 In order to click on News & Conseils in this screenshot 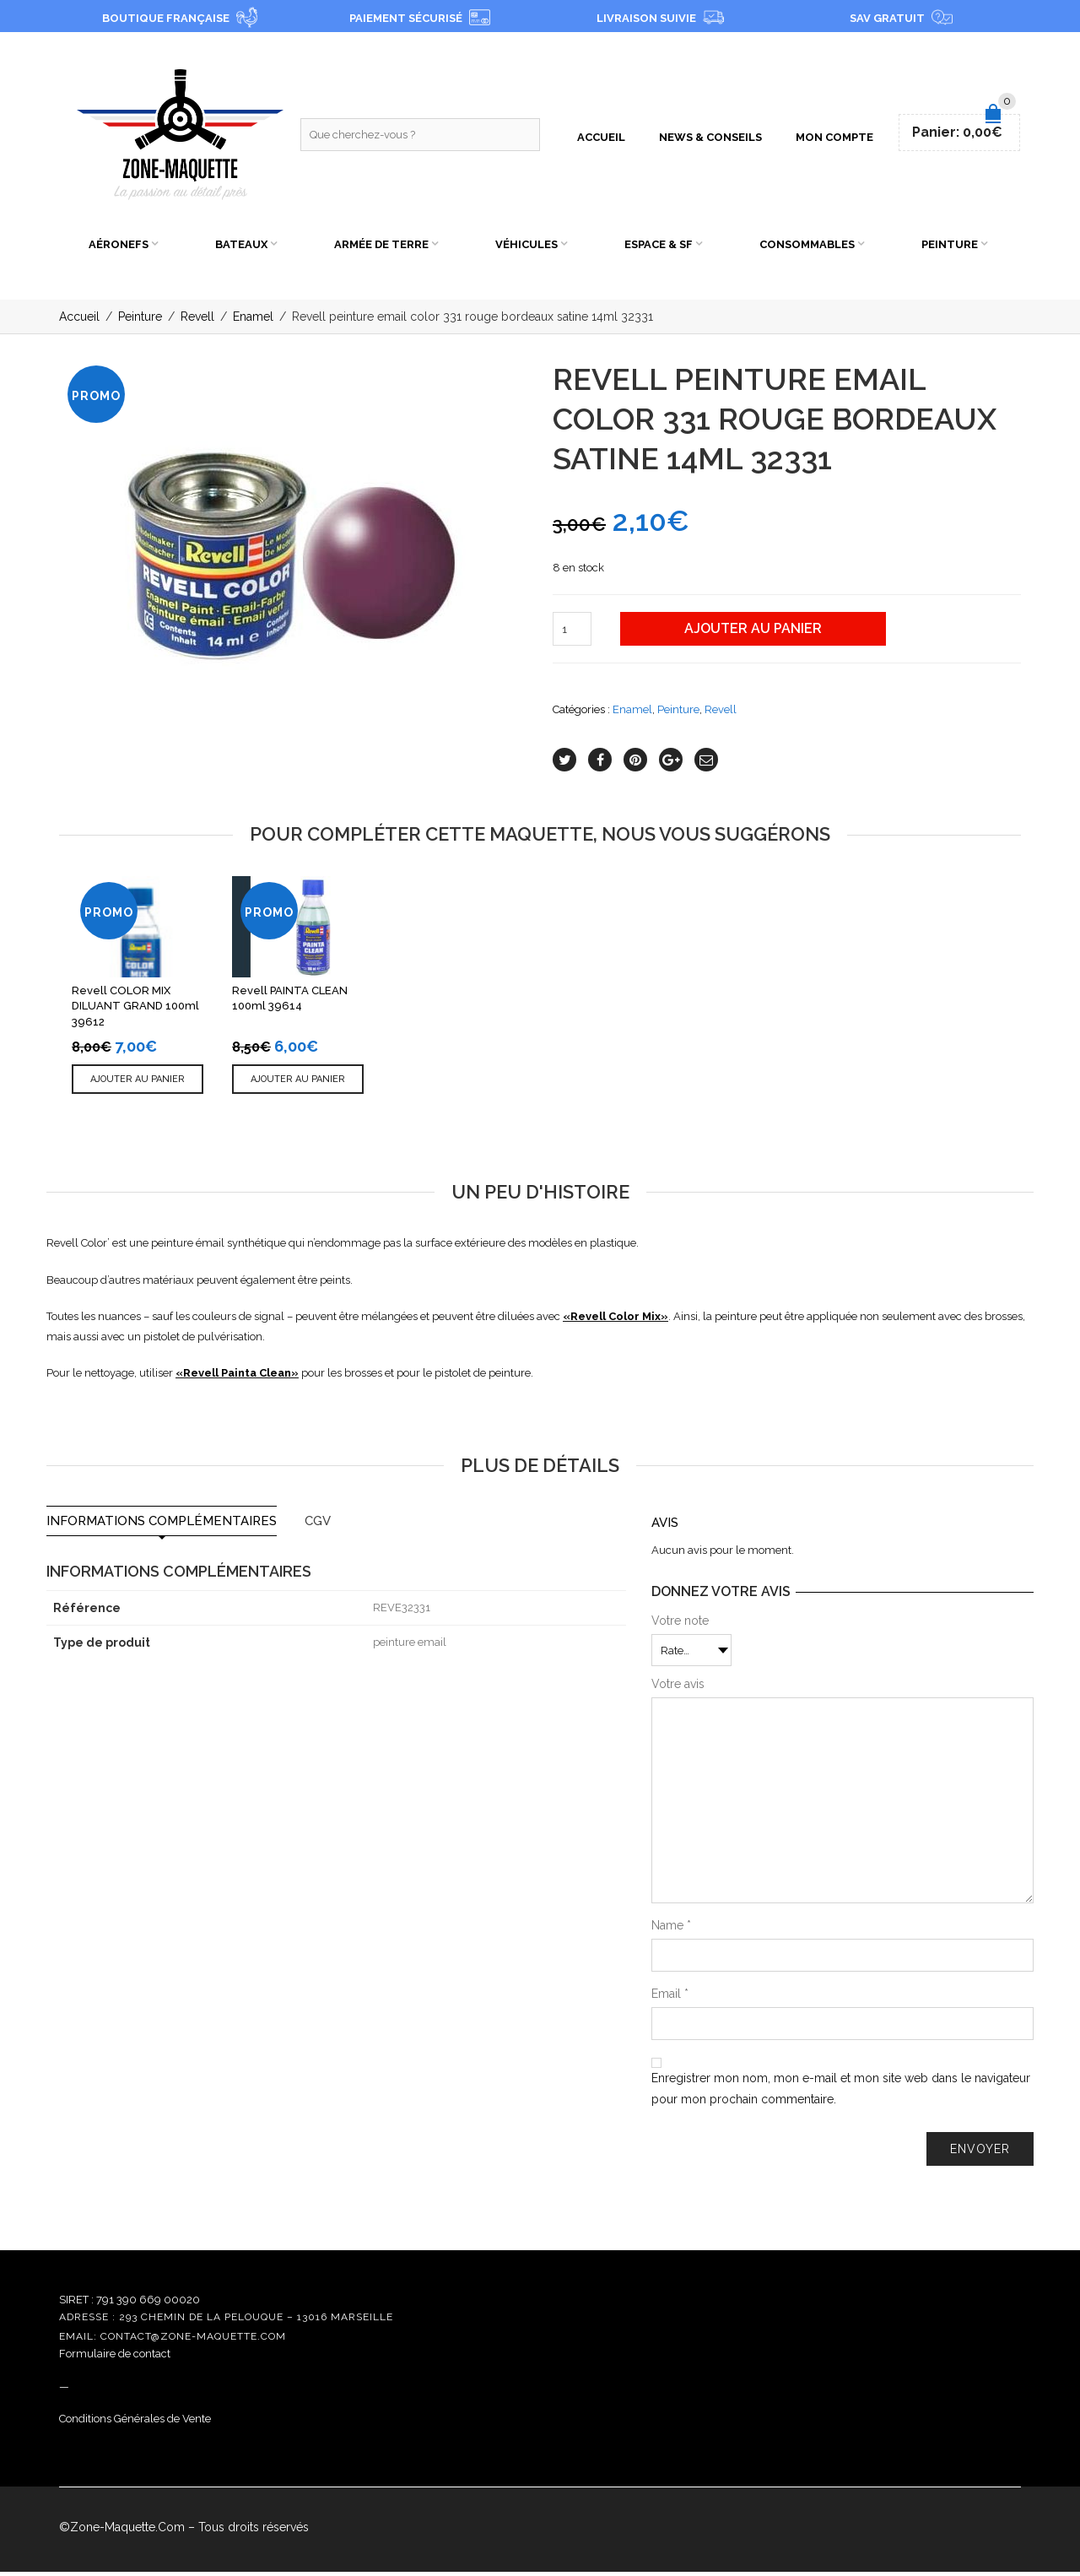, I will do `click(710, 139)`.